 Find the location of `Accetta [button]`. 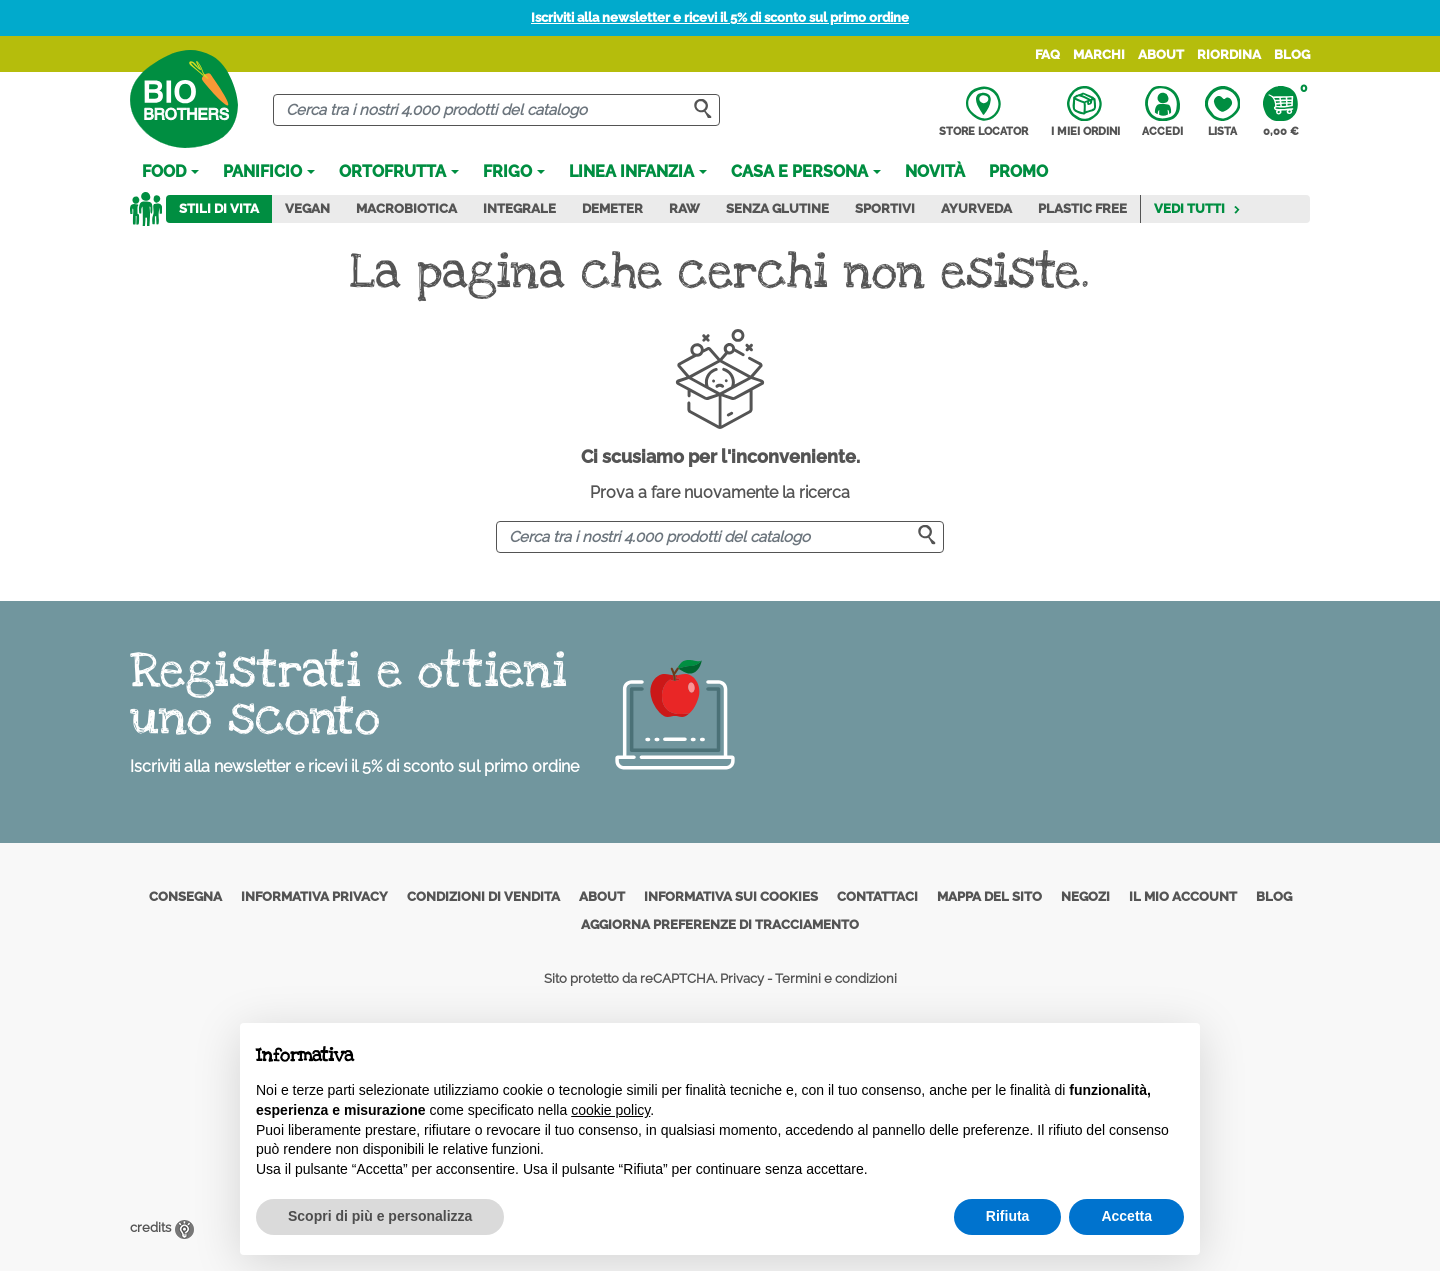

Accetta [button] is located at coordinates (1126, 1216).